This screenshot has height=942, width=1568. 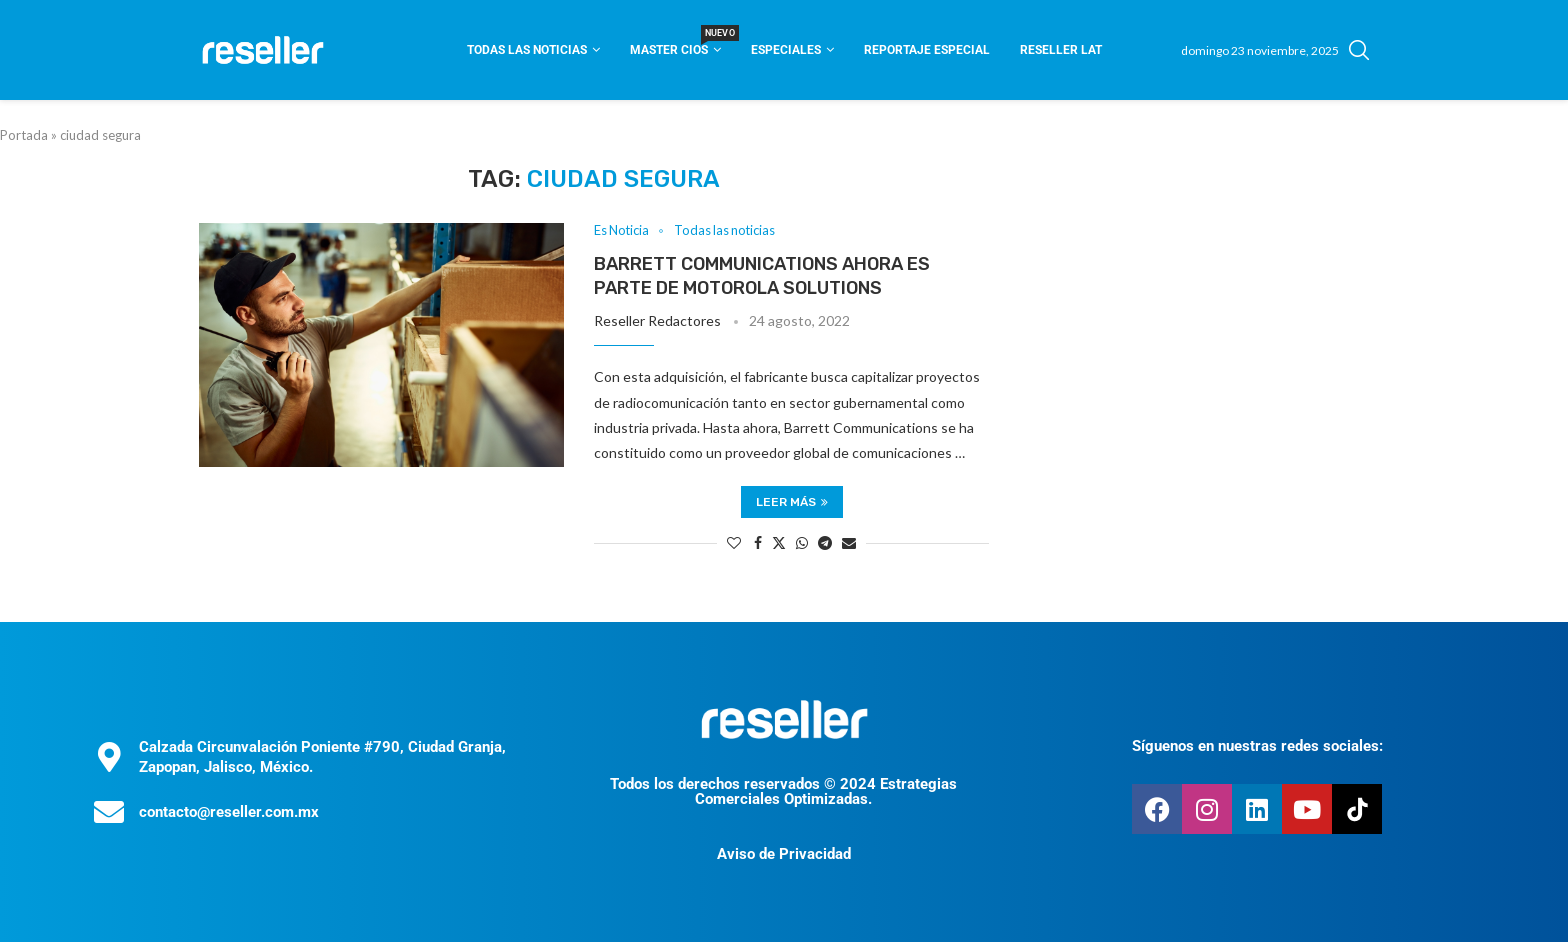 I want to click on [Share via Email], so click(x=849, y=542).